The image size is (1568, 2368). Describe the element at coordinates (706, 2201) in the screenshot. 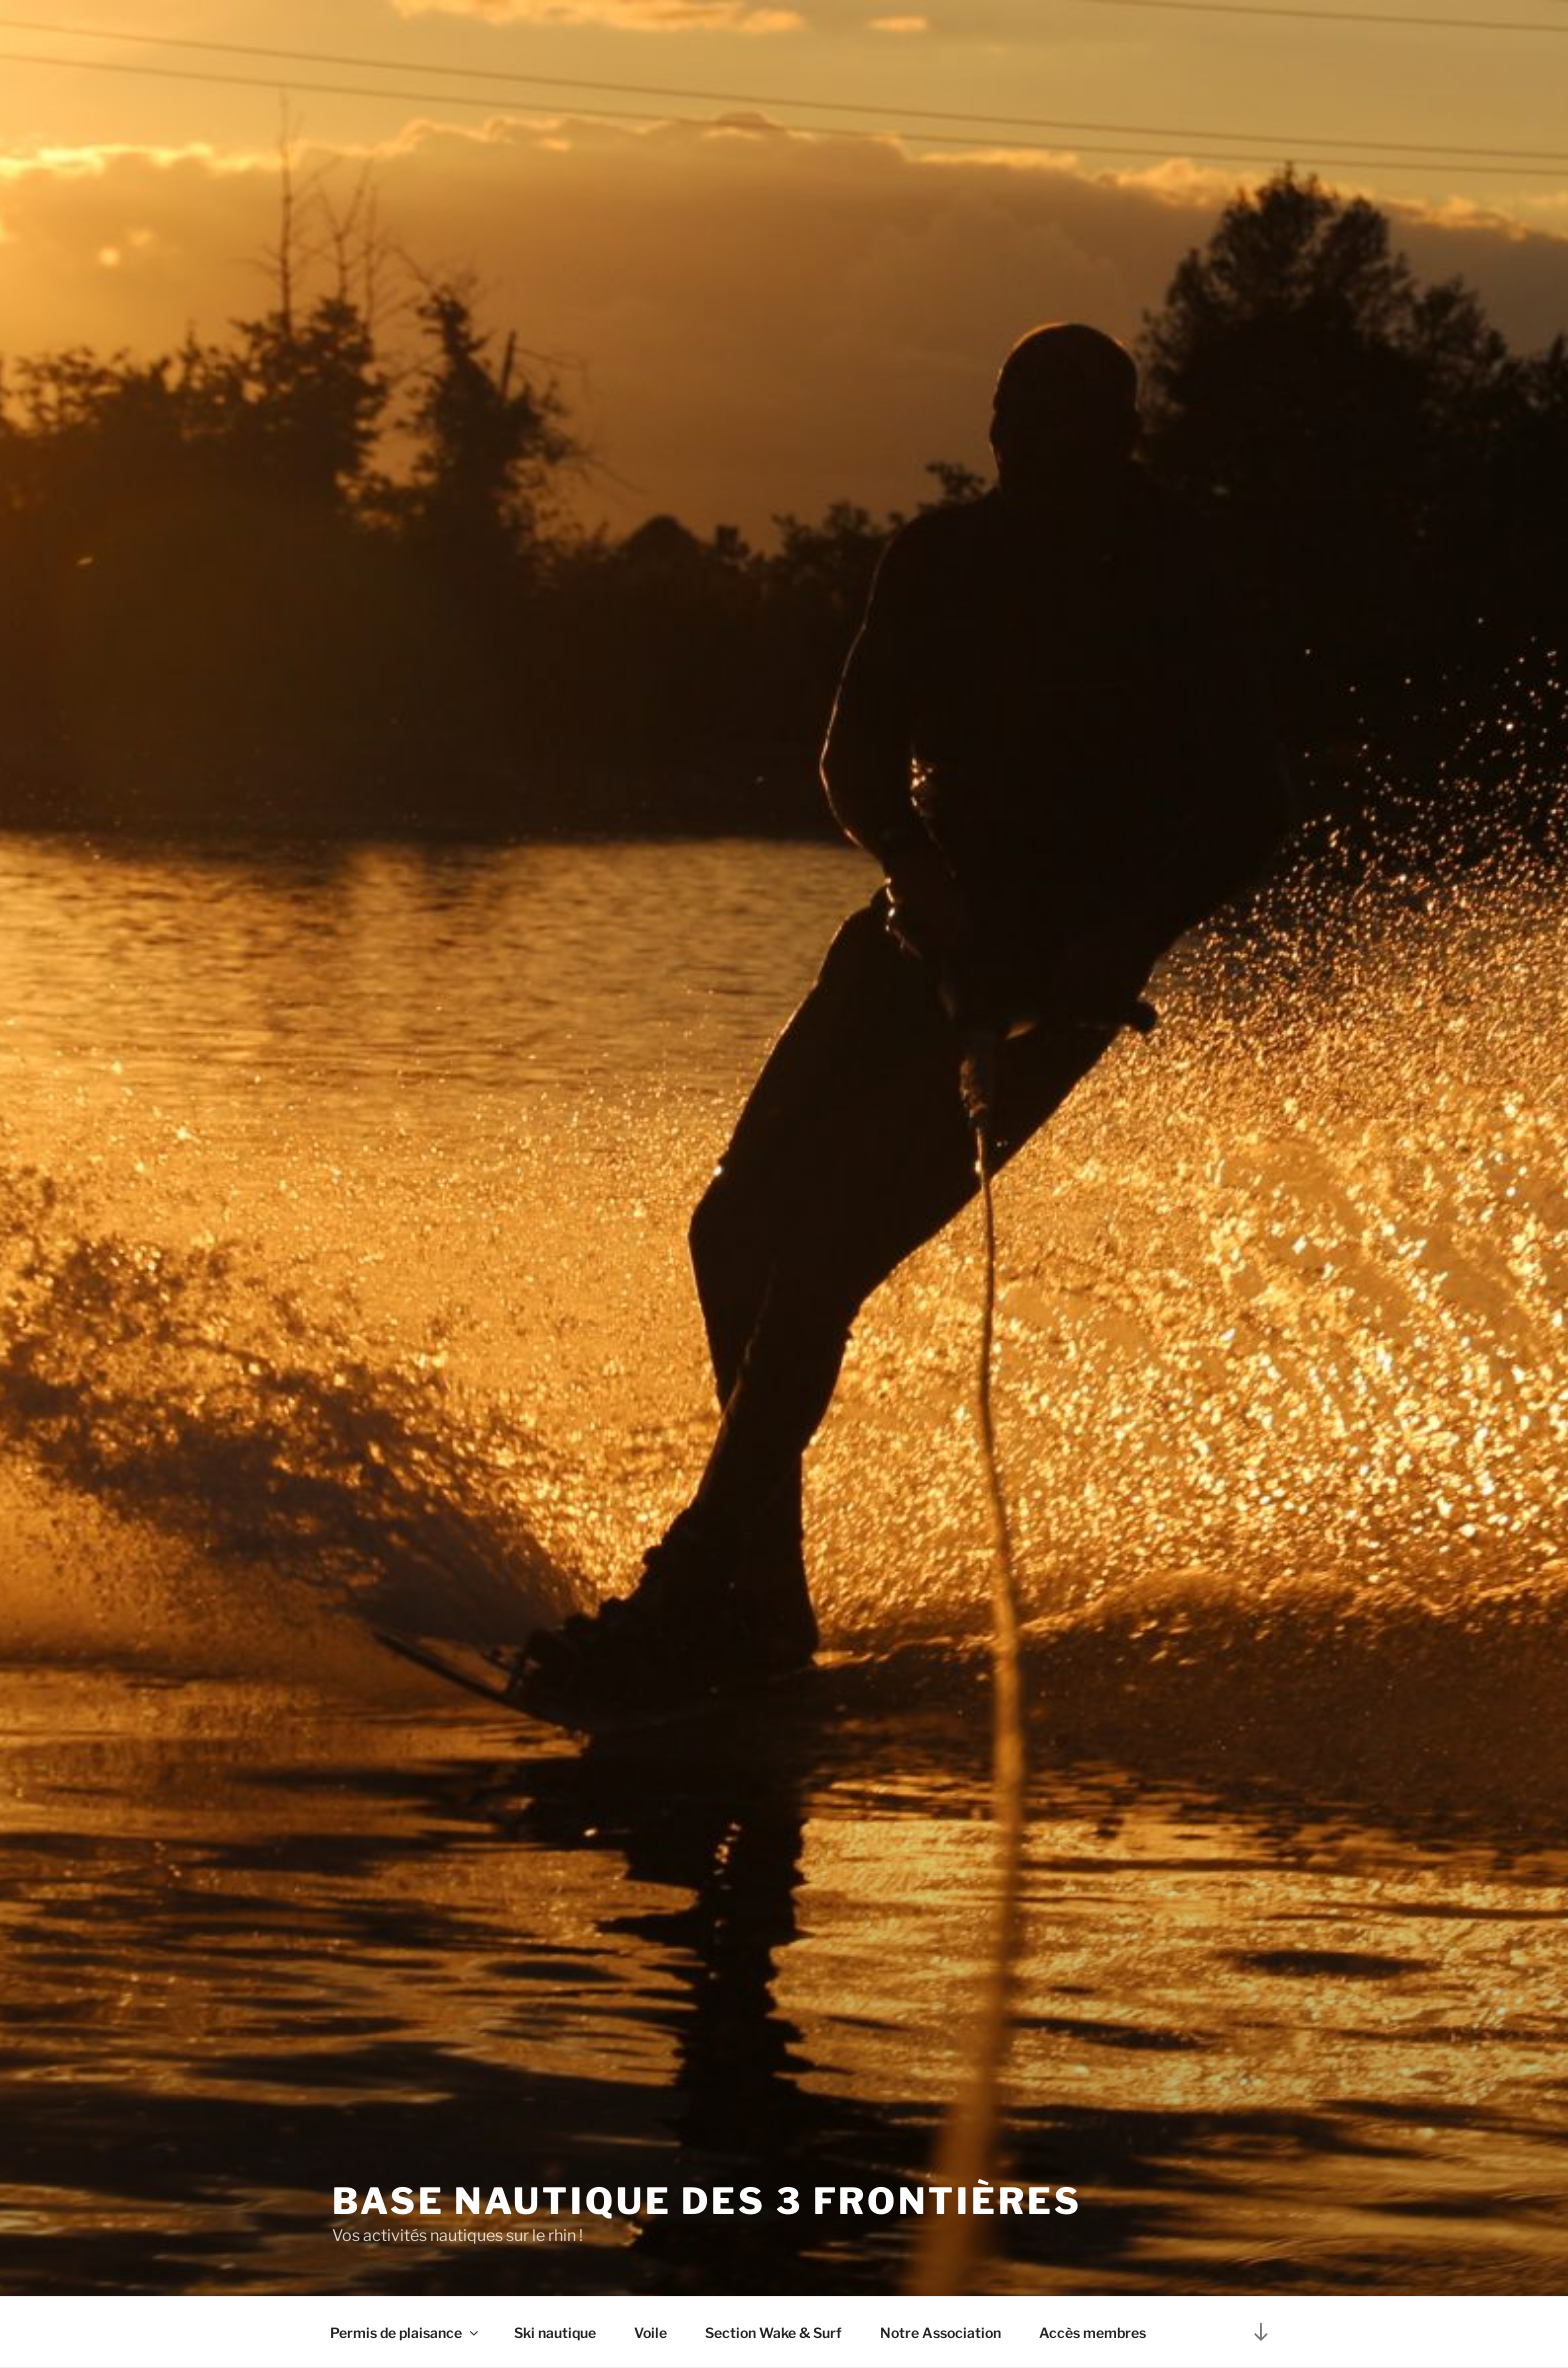

I see `Base nautique des 3 frontières` at that location.